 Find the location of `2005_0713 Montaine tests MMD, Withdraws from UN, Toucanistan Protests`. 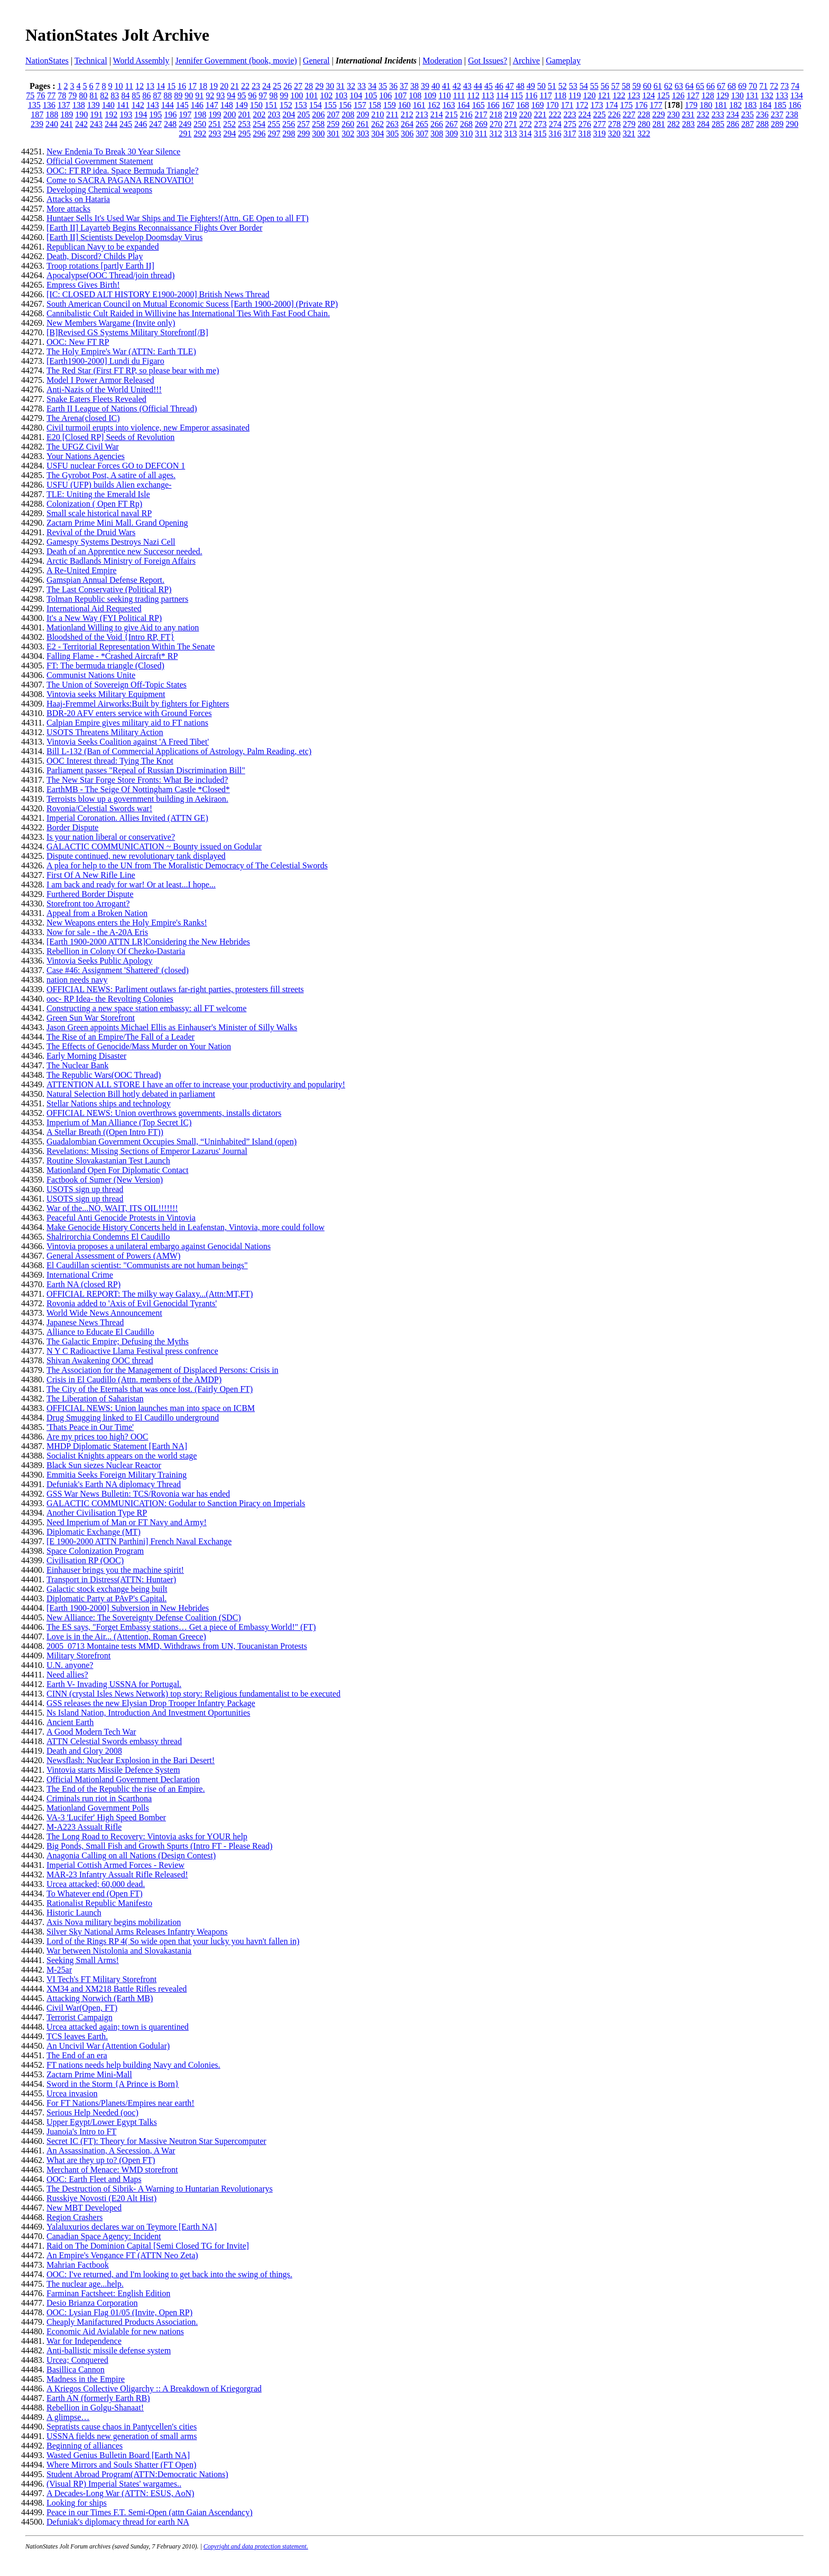

2005_0713 Montaine tests MMD, Withdraws from UN, Toucanistan Protests is located at coordinates (177, 1646).